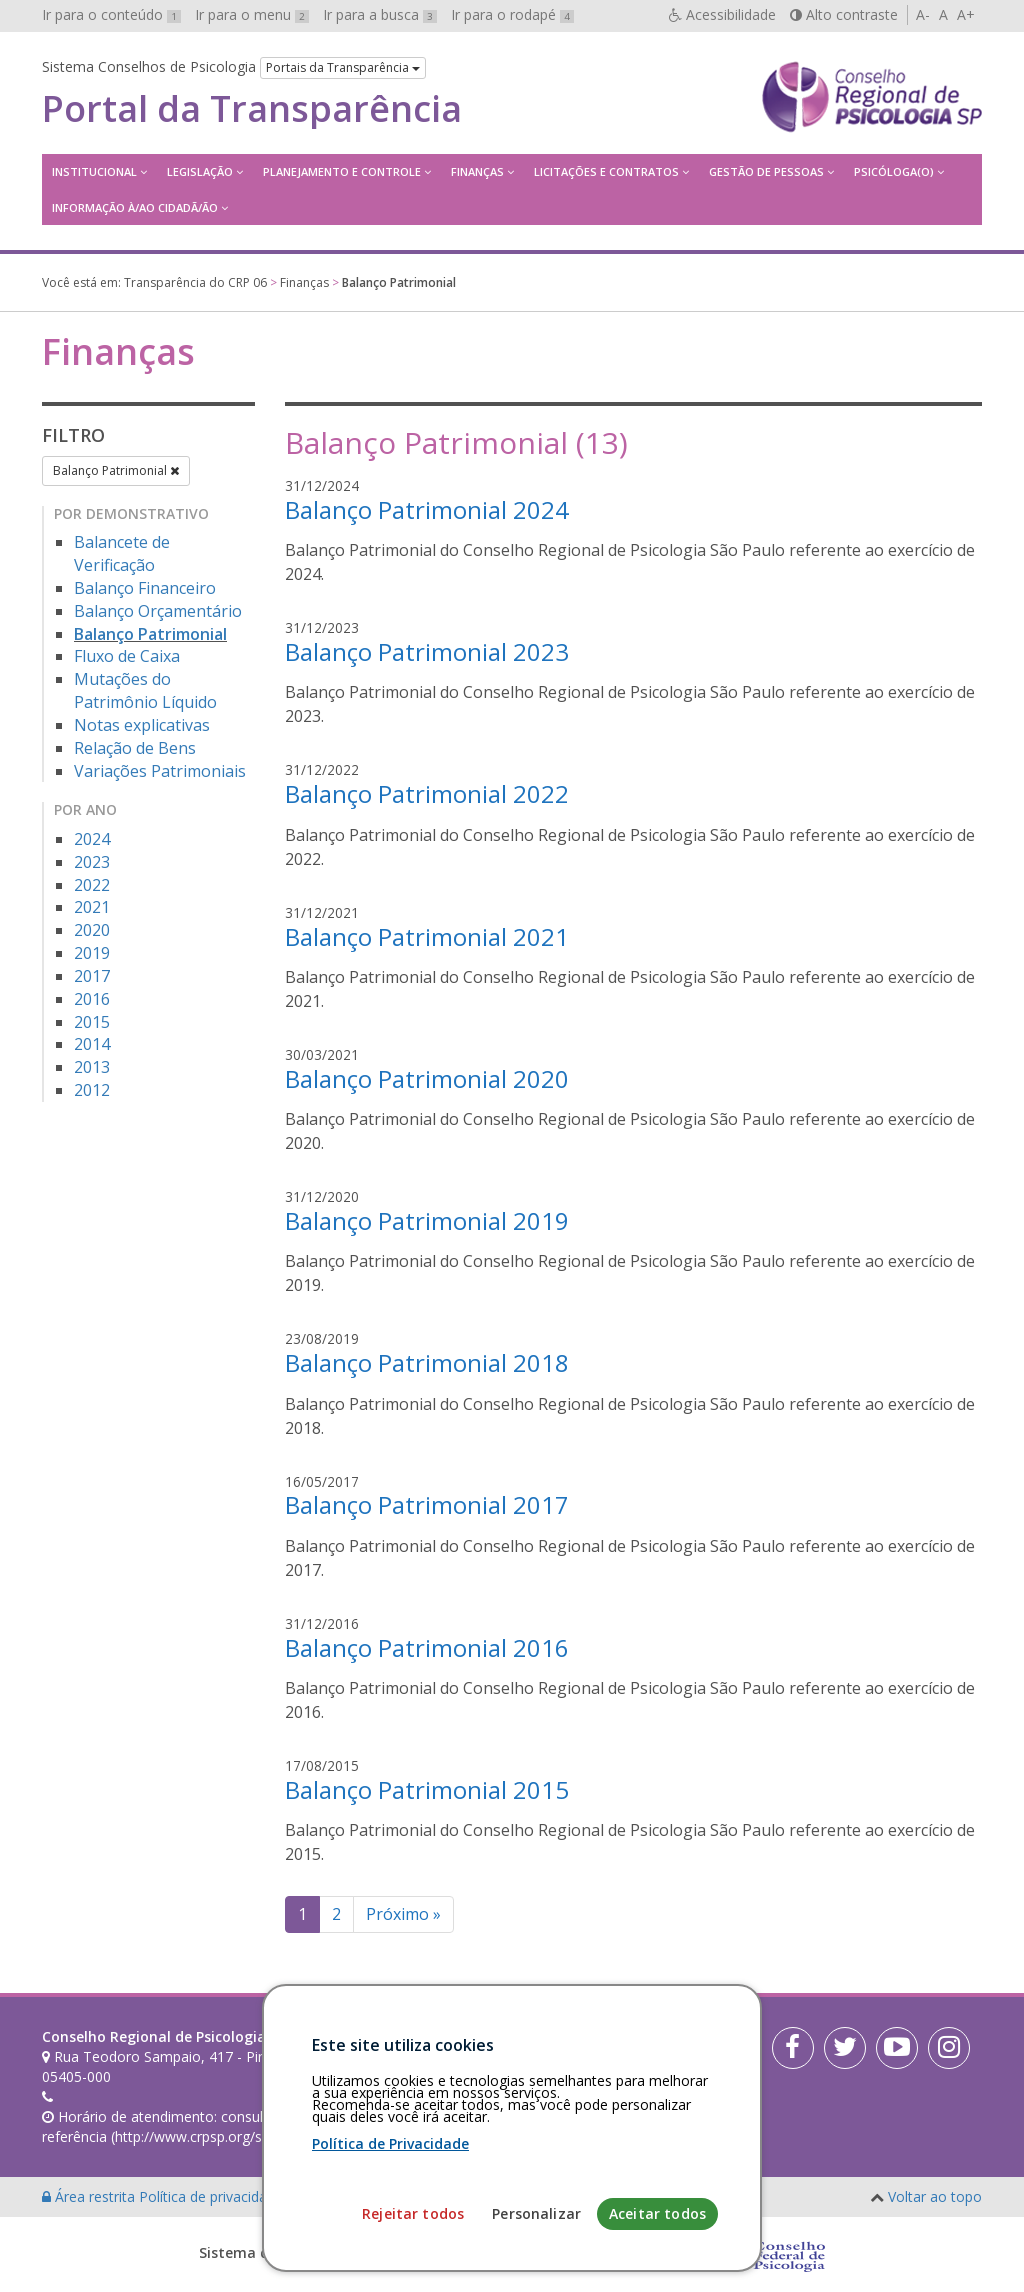  Describe the element at coordinates (142, 725) in the screenshot. I see `Notas explicativas` at that location.